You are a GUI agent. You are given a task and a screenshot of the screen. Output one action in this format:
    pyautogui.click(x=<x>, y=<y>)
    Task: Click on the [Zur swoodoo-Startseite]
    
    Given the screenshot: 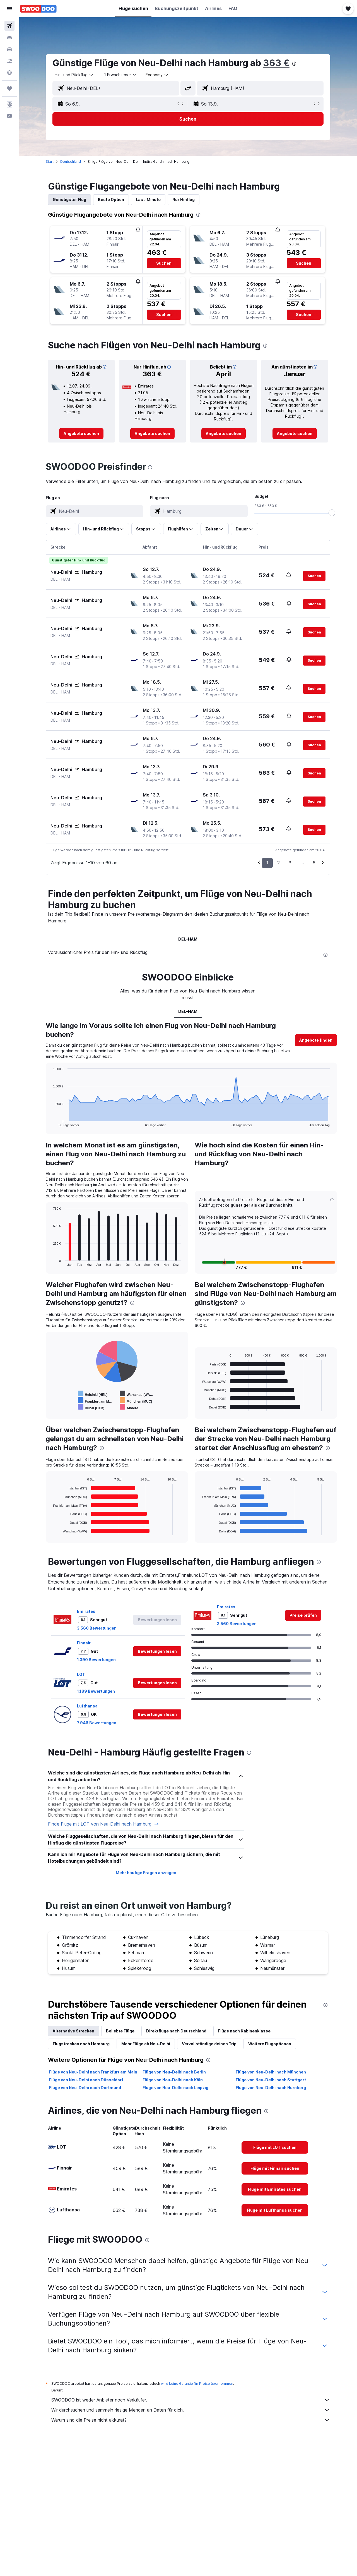 What is the action you would take?
    pyautogui.click(x=38, y=9)
    